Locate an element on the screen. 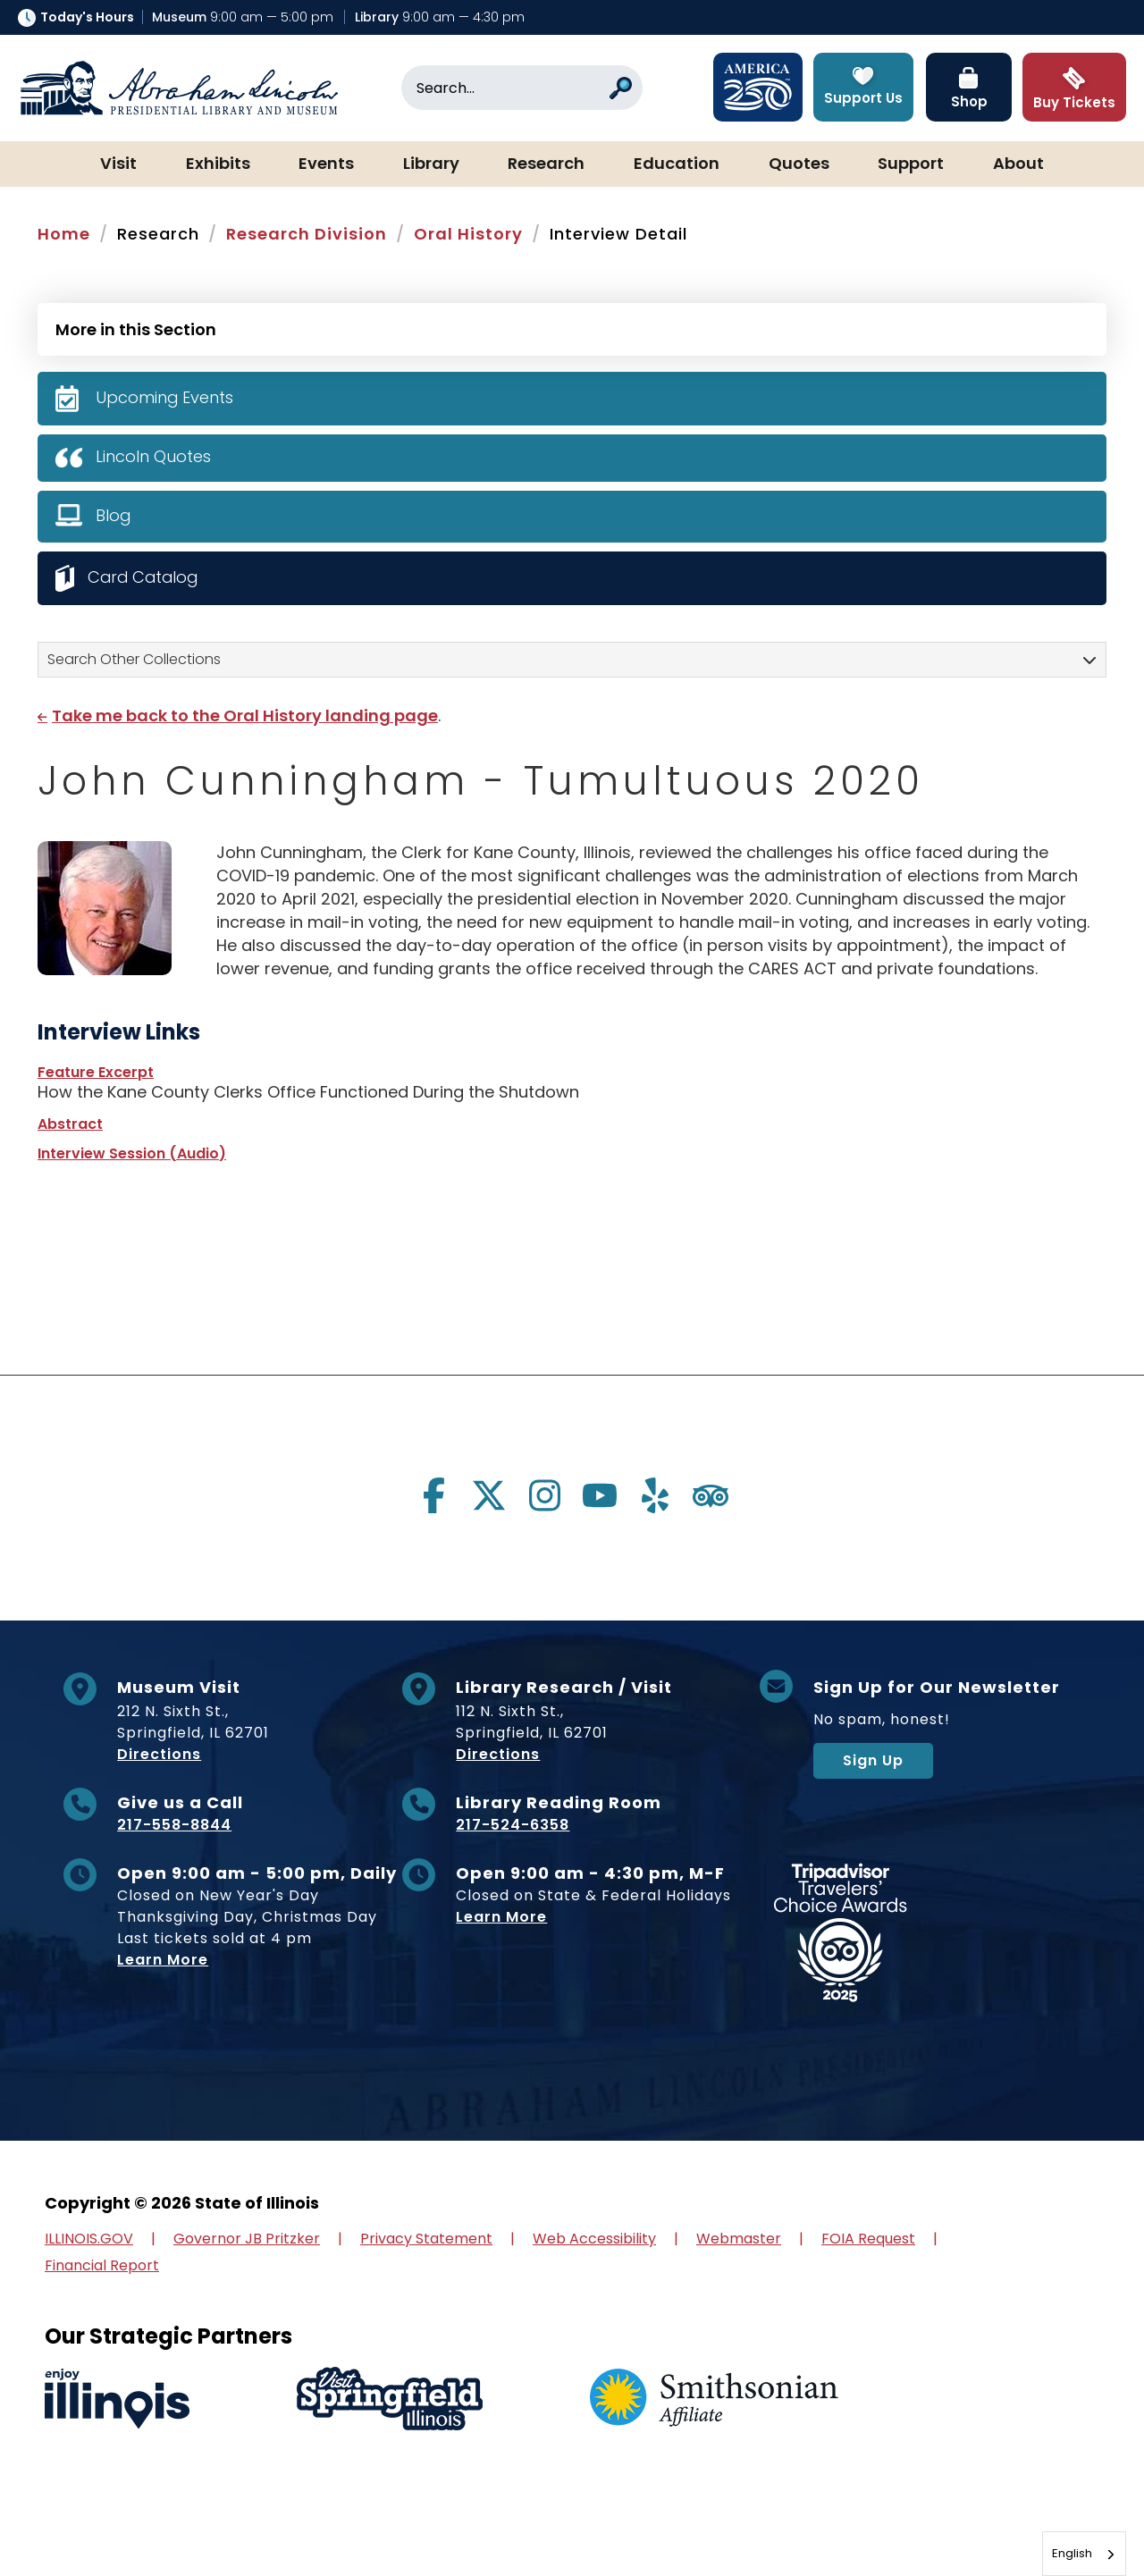 The height and width of the screenshot is (2576, 1144). Research Division is located at coordinates (306, 234).